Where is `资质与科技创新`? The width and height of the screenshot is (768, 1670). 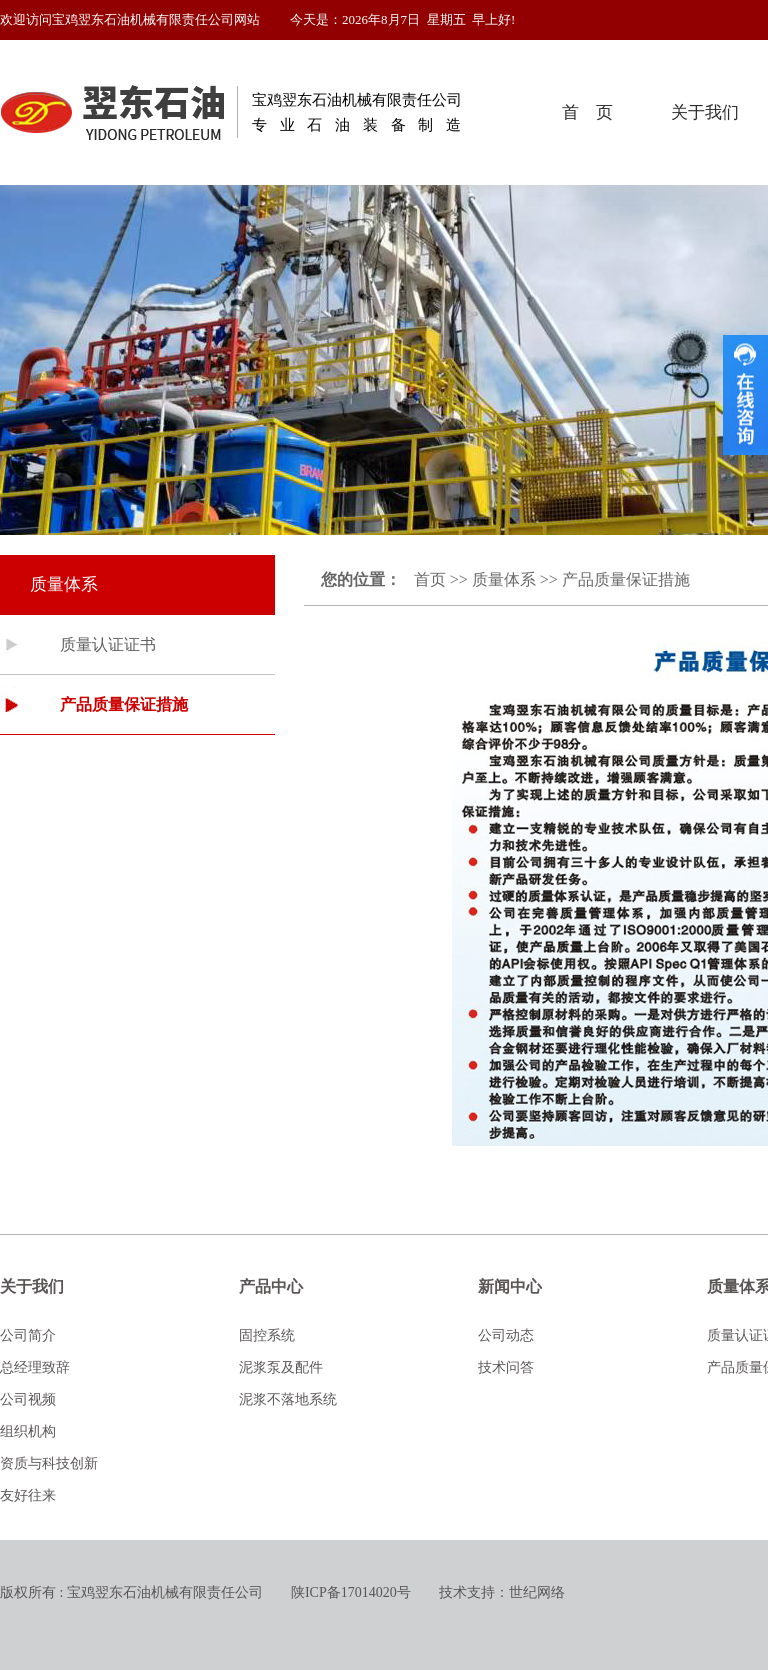
资质与科技创新 is located at coordinates (49, 1463).